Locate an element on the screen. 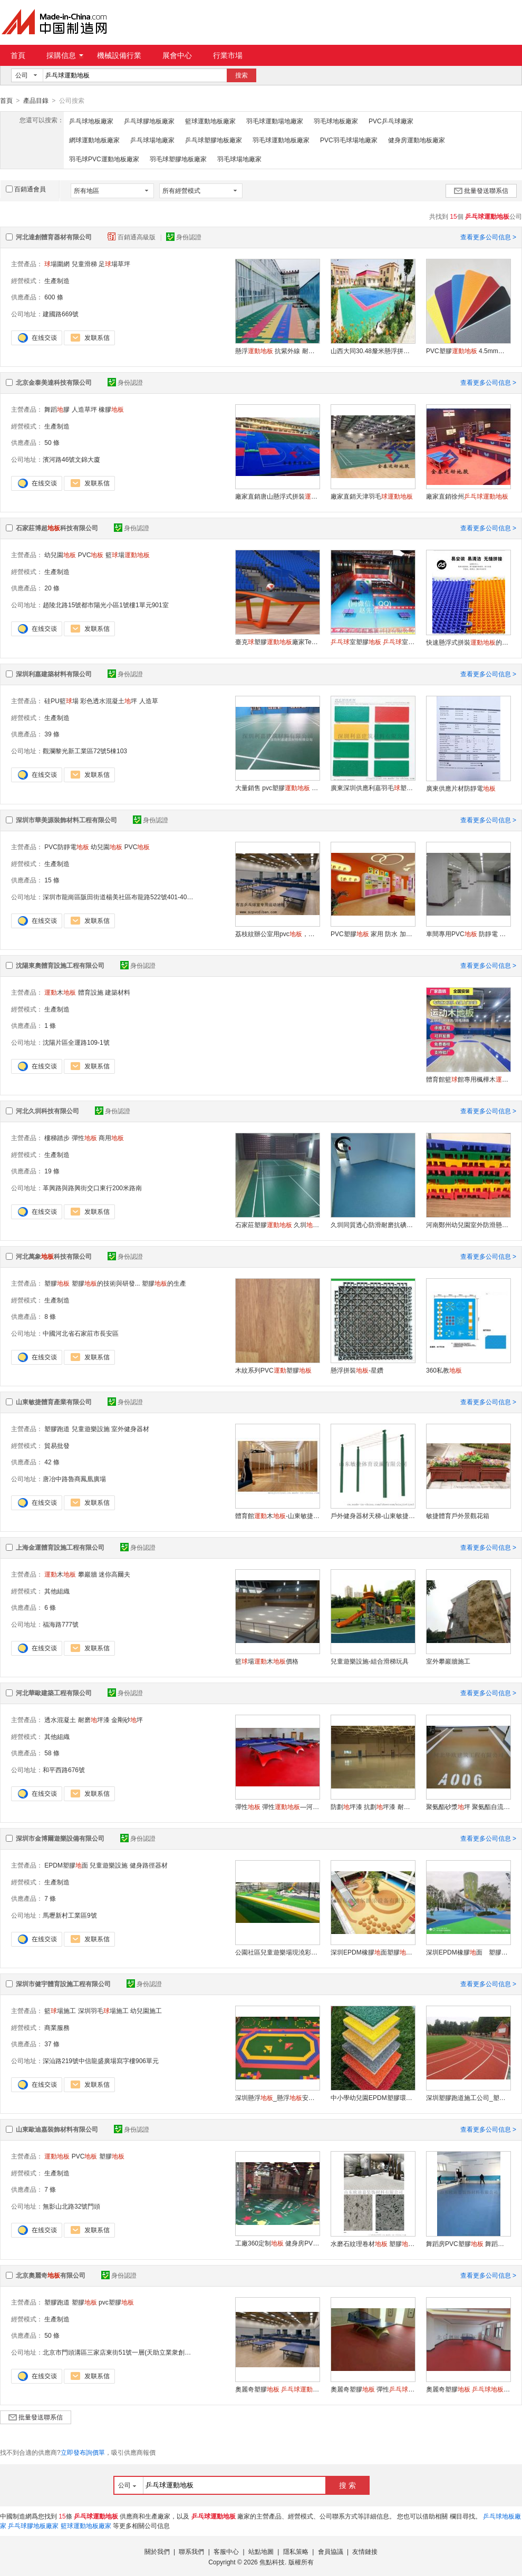 The height and width of the screenshot is (2576, 522). 行業市場 is located at coordinates (228, 55).